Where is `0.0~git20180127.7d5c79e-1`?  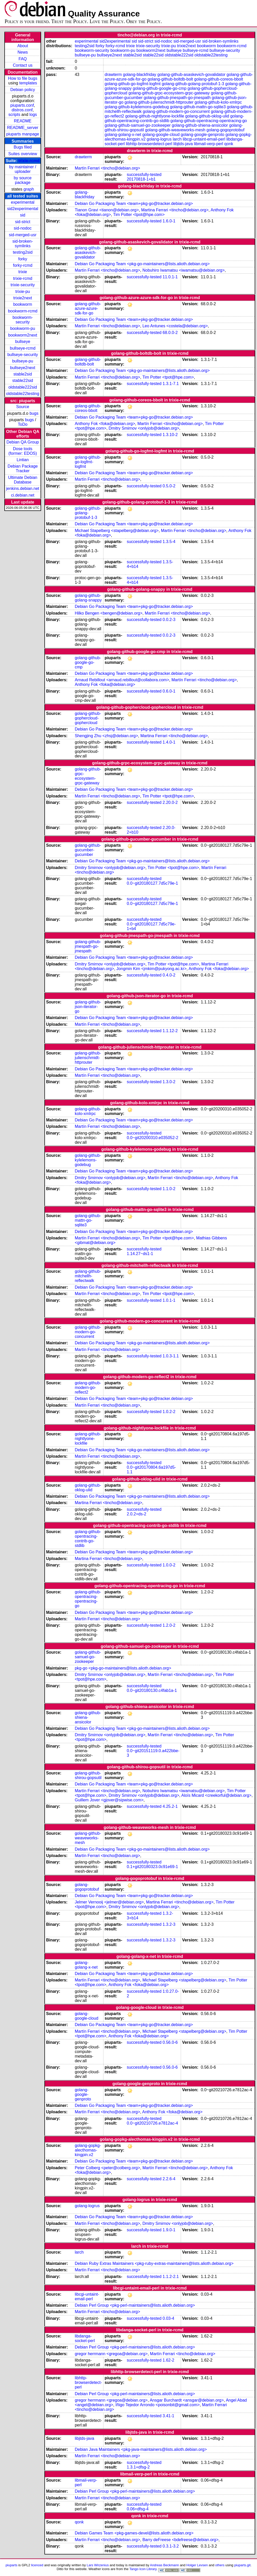 0.0~git20180127.7d5c79e-1 is located at coordinates (152, 883).